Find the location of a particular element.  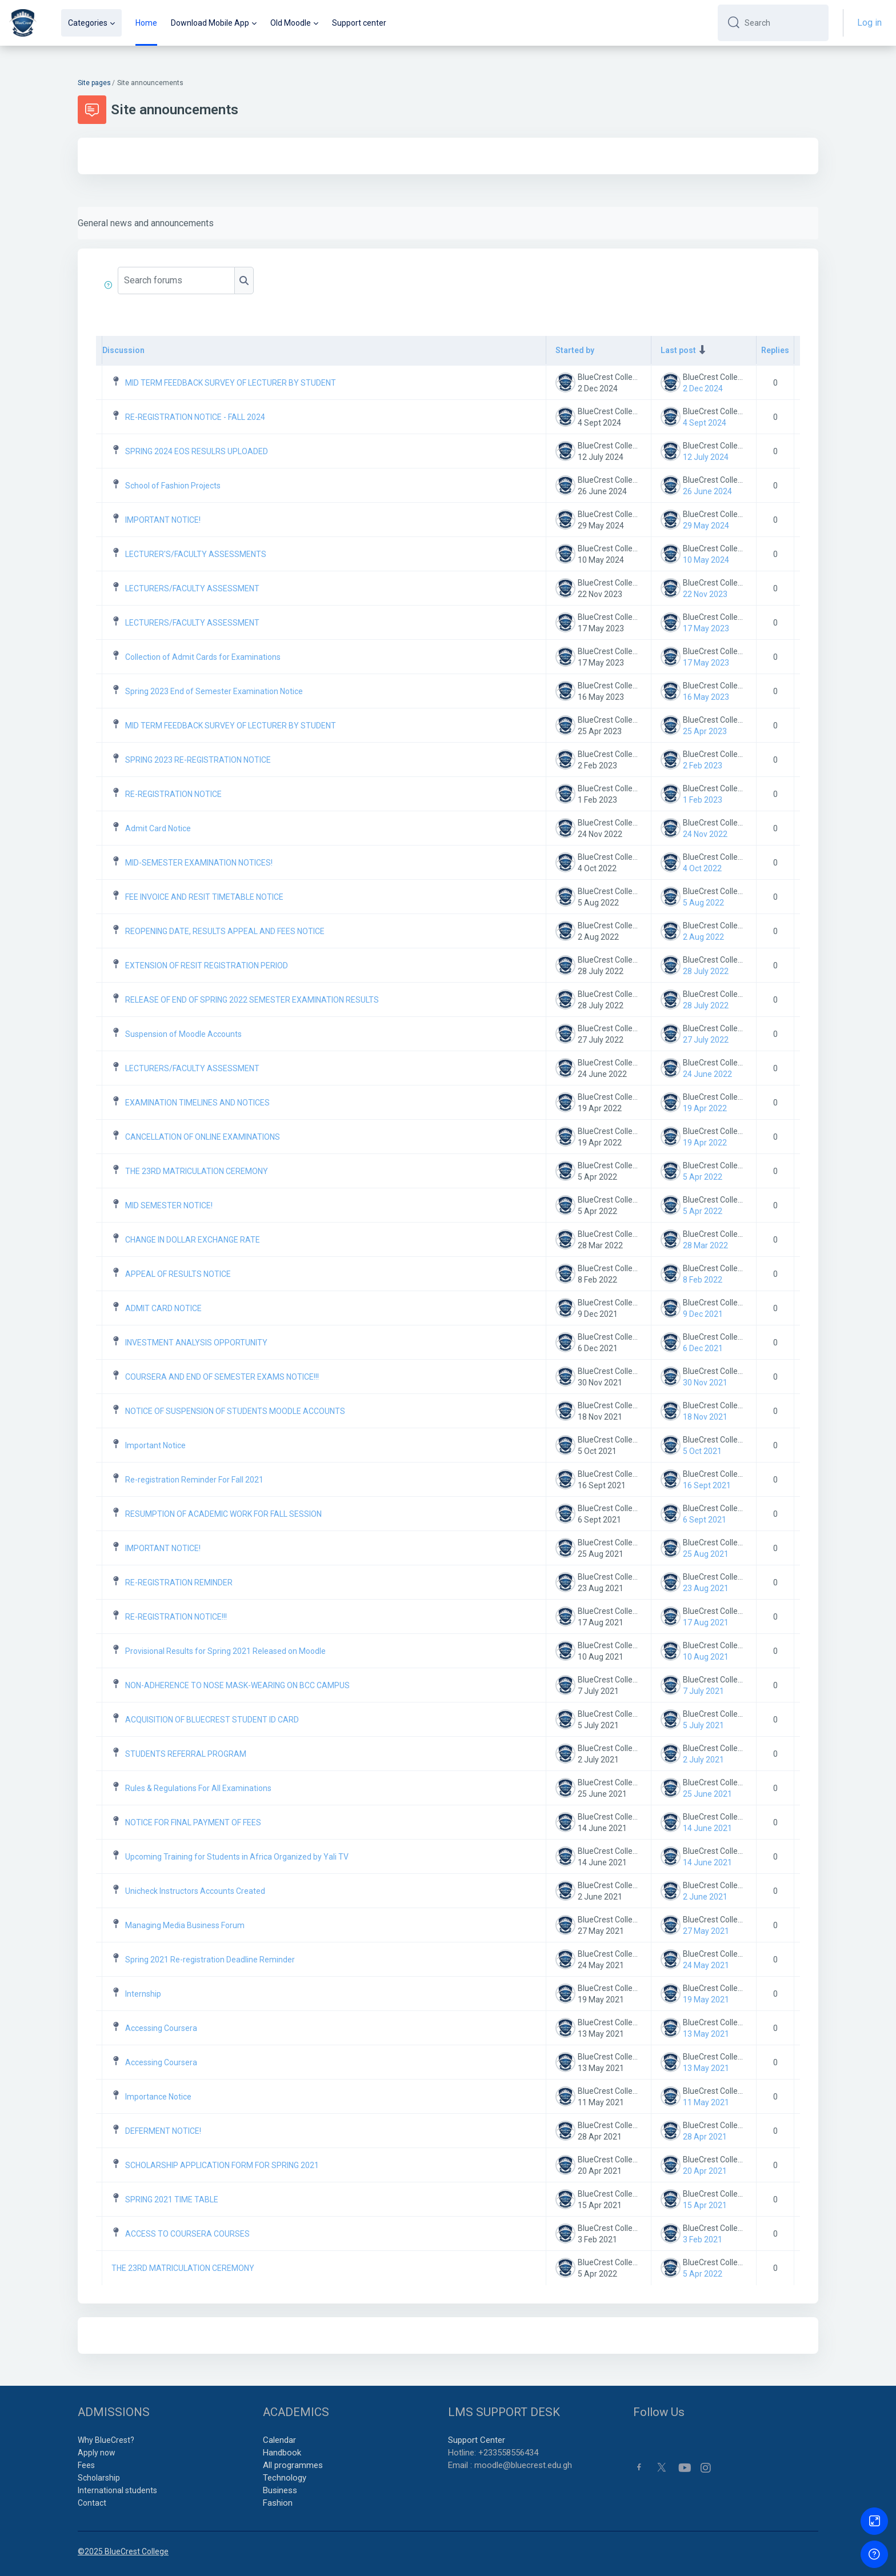

SPRING 2023 RE-REGISTRATION NOTICE is located at coordinates (198, 759).